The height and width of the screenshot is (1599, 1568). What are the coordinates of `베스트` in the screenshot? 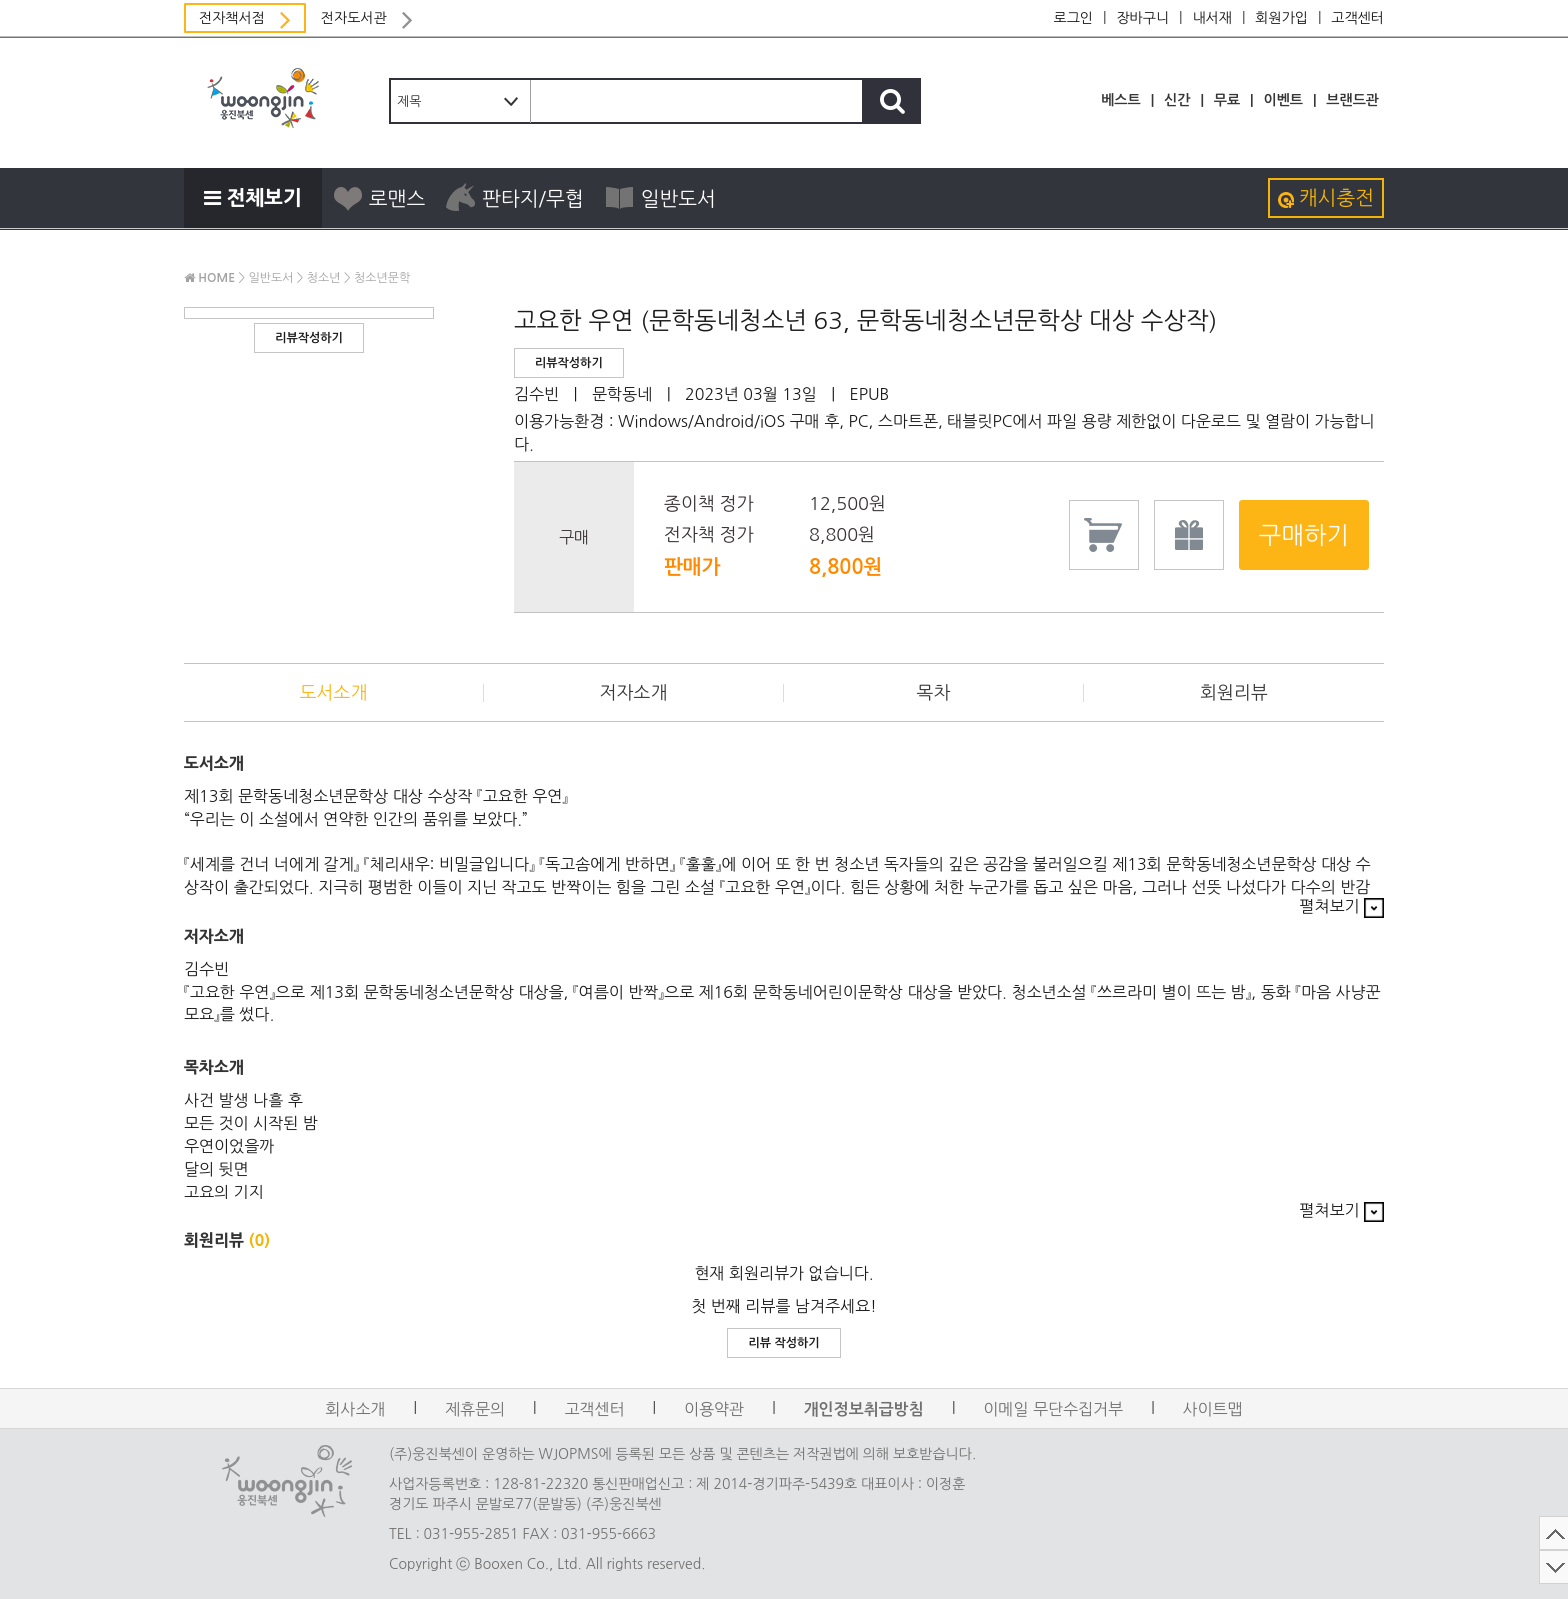 It's located at (1120, 100).